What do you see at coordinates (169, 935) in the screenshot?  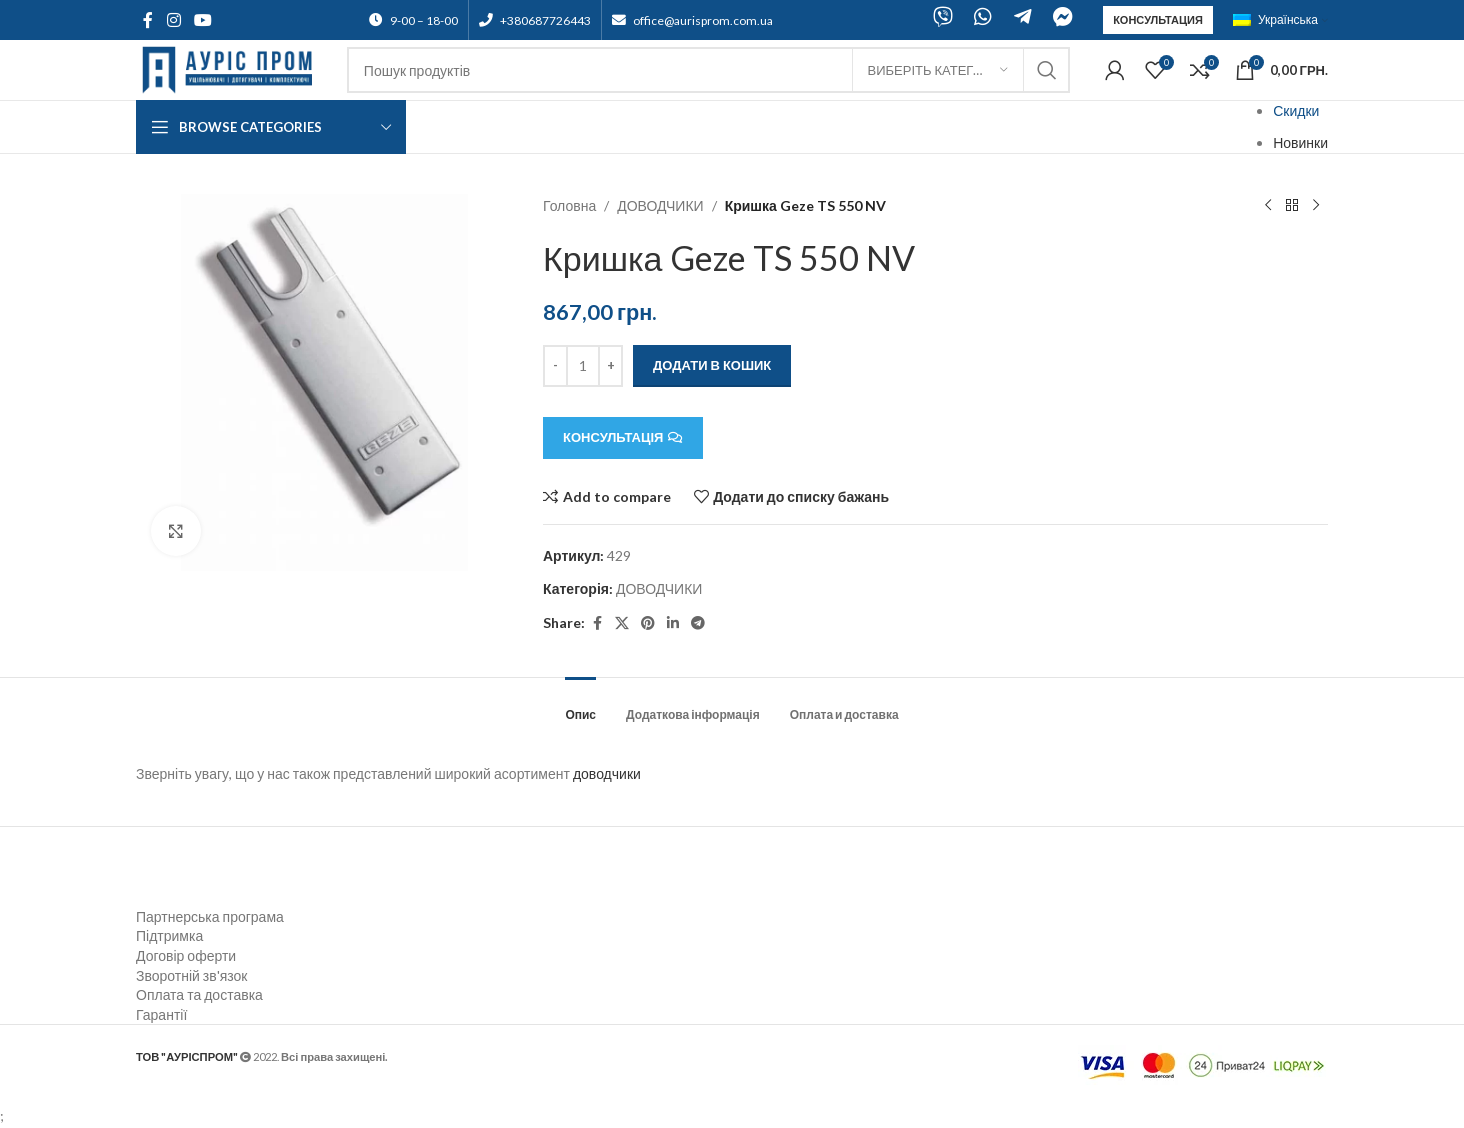 I see `Підтримка` at bounding box center [169, 935].